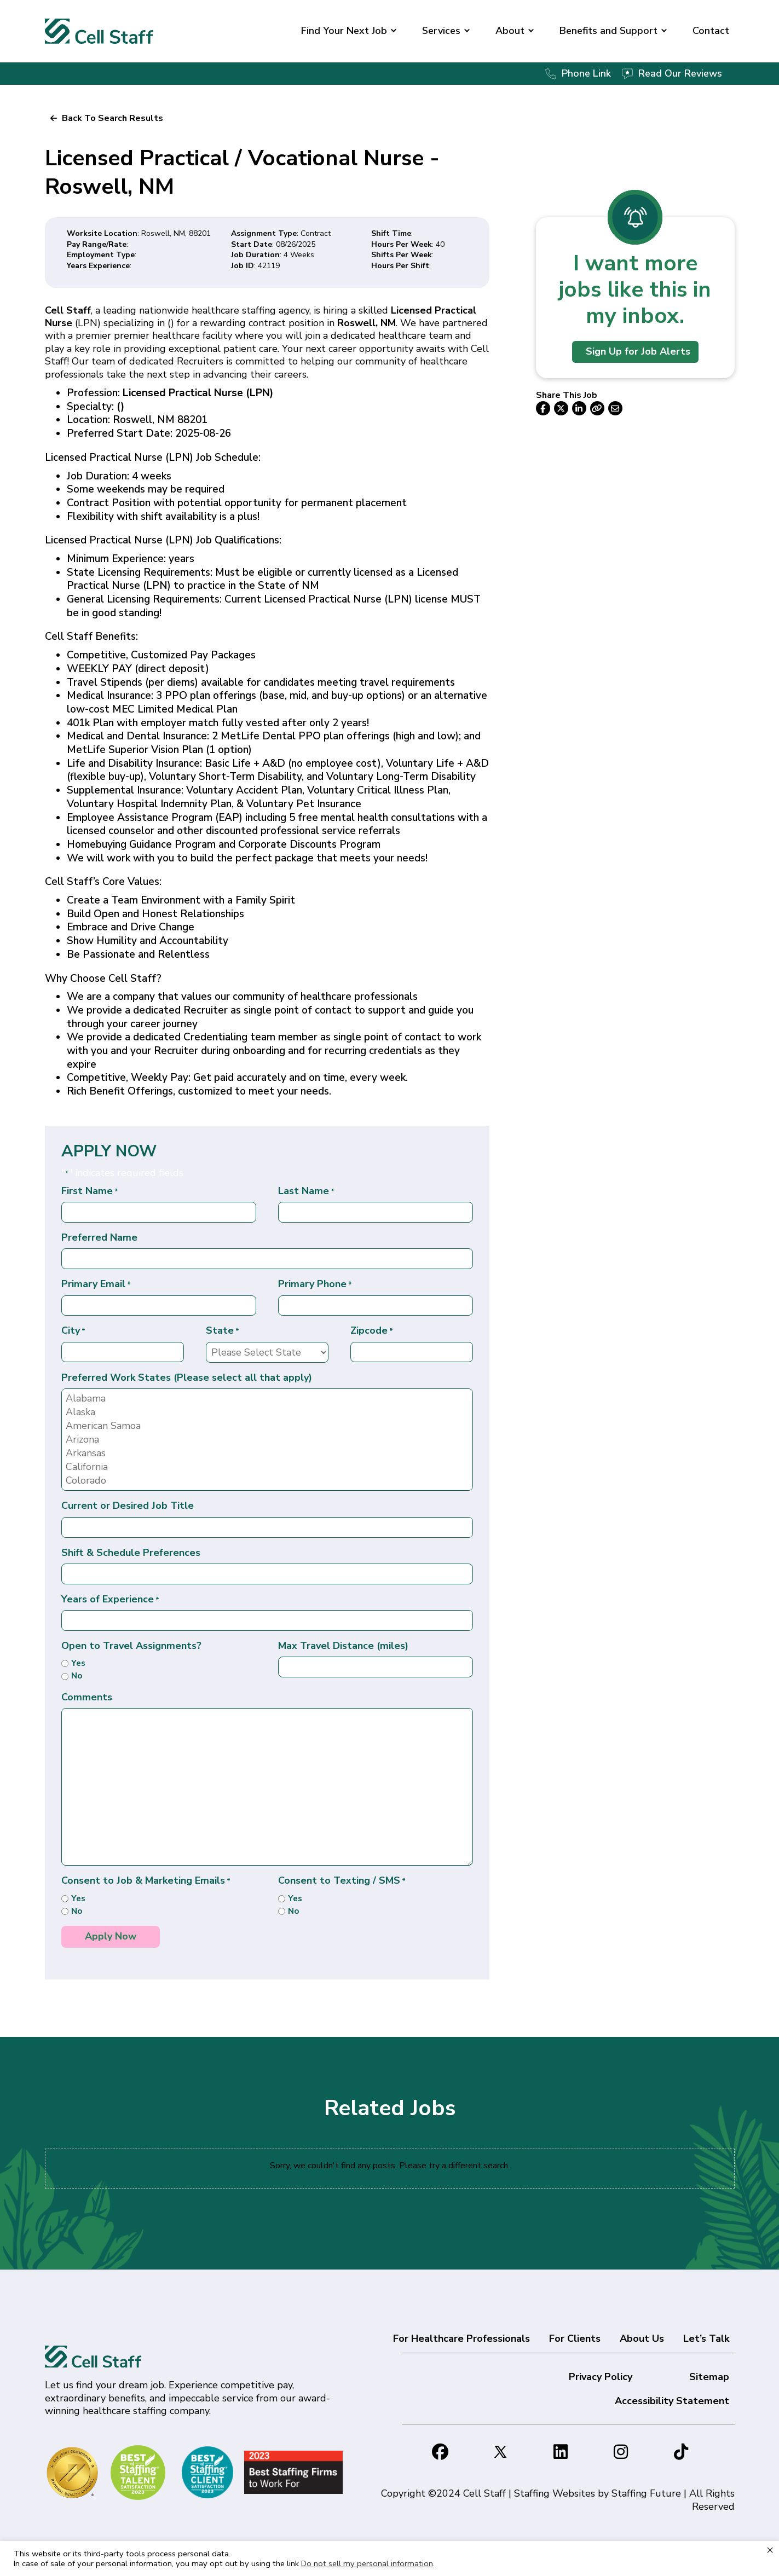  I want to click on × [Close the cookie bar], so click(770, 2550).